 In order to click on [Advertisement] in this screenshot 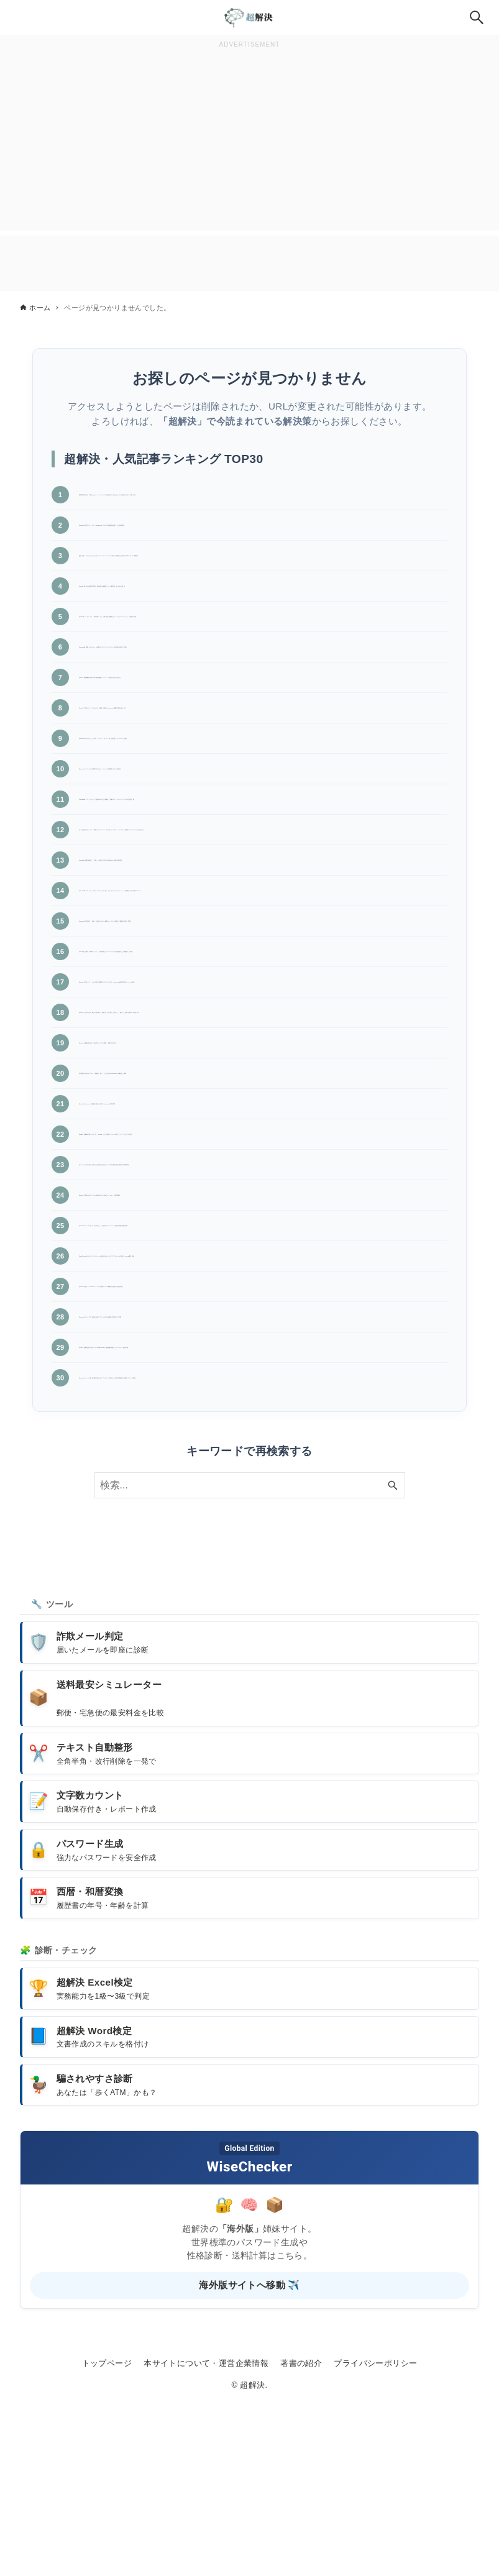, I will do `click(249, 139)`.